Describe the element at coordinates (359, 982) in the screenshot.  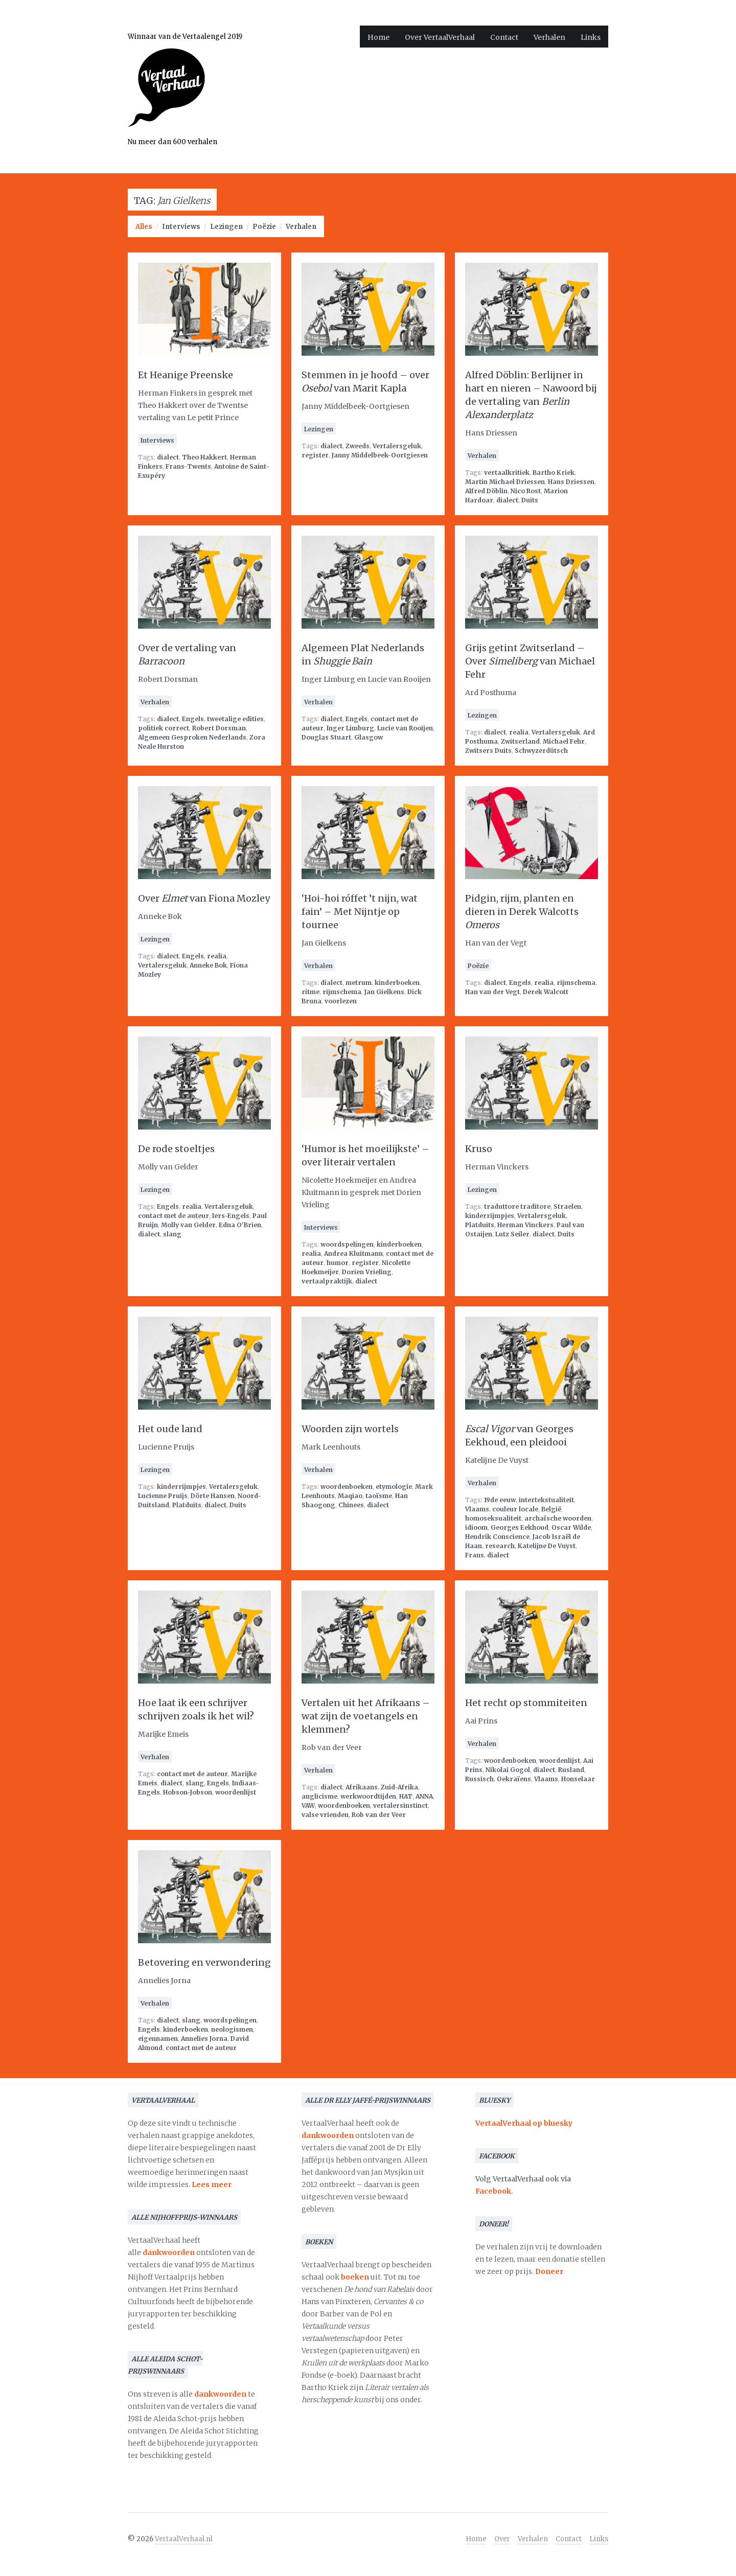
I see `metrum` at that location.